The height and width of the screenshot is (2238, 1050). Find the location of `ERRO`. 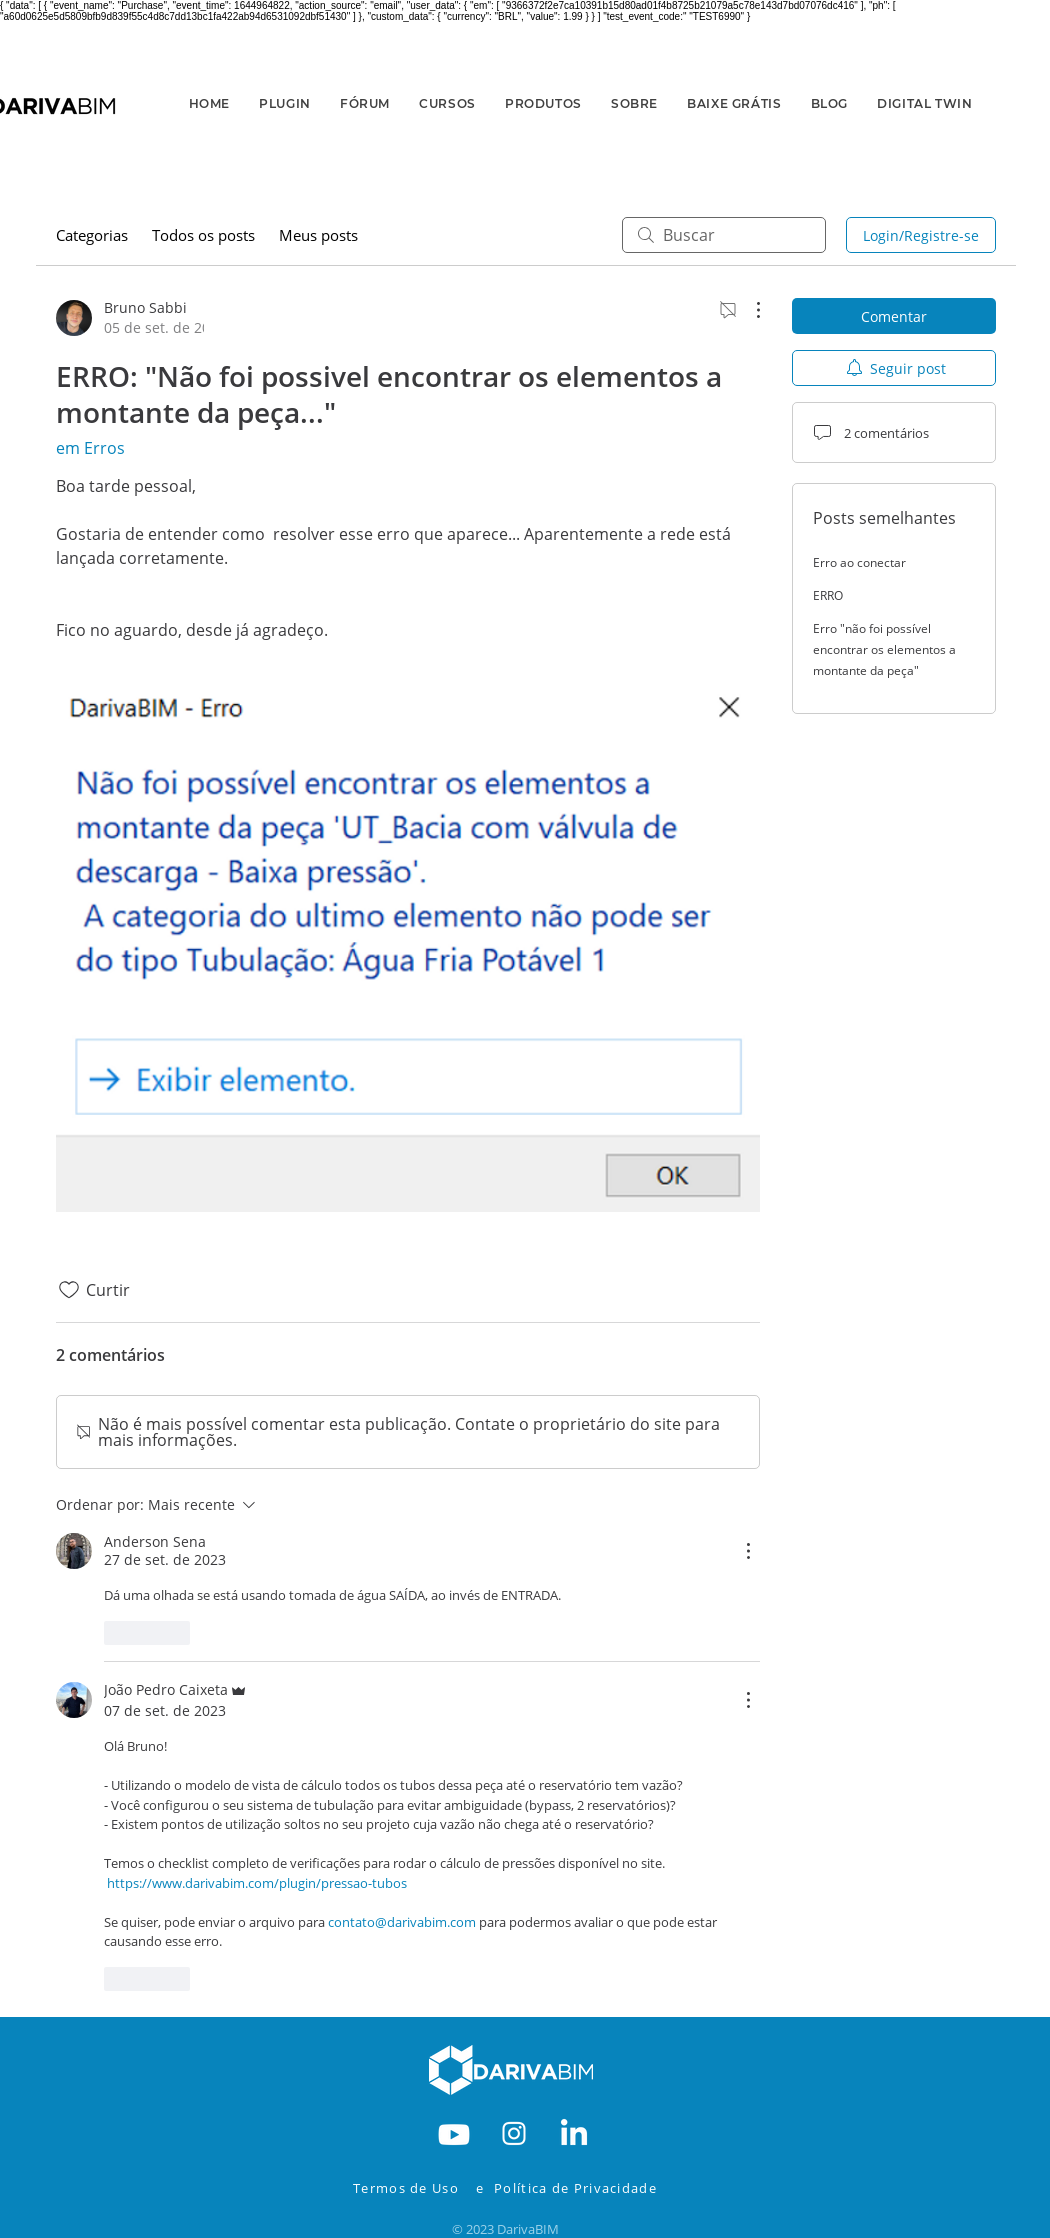

ERRO is located at coordinates (828, 595).